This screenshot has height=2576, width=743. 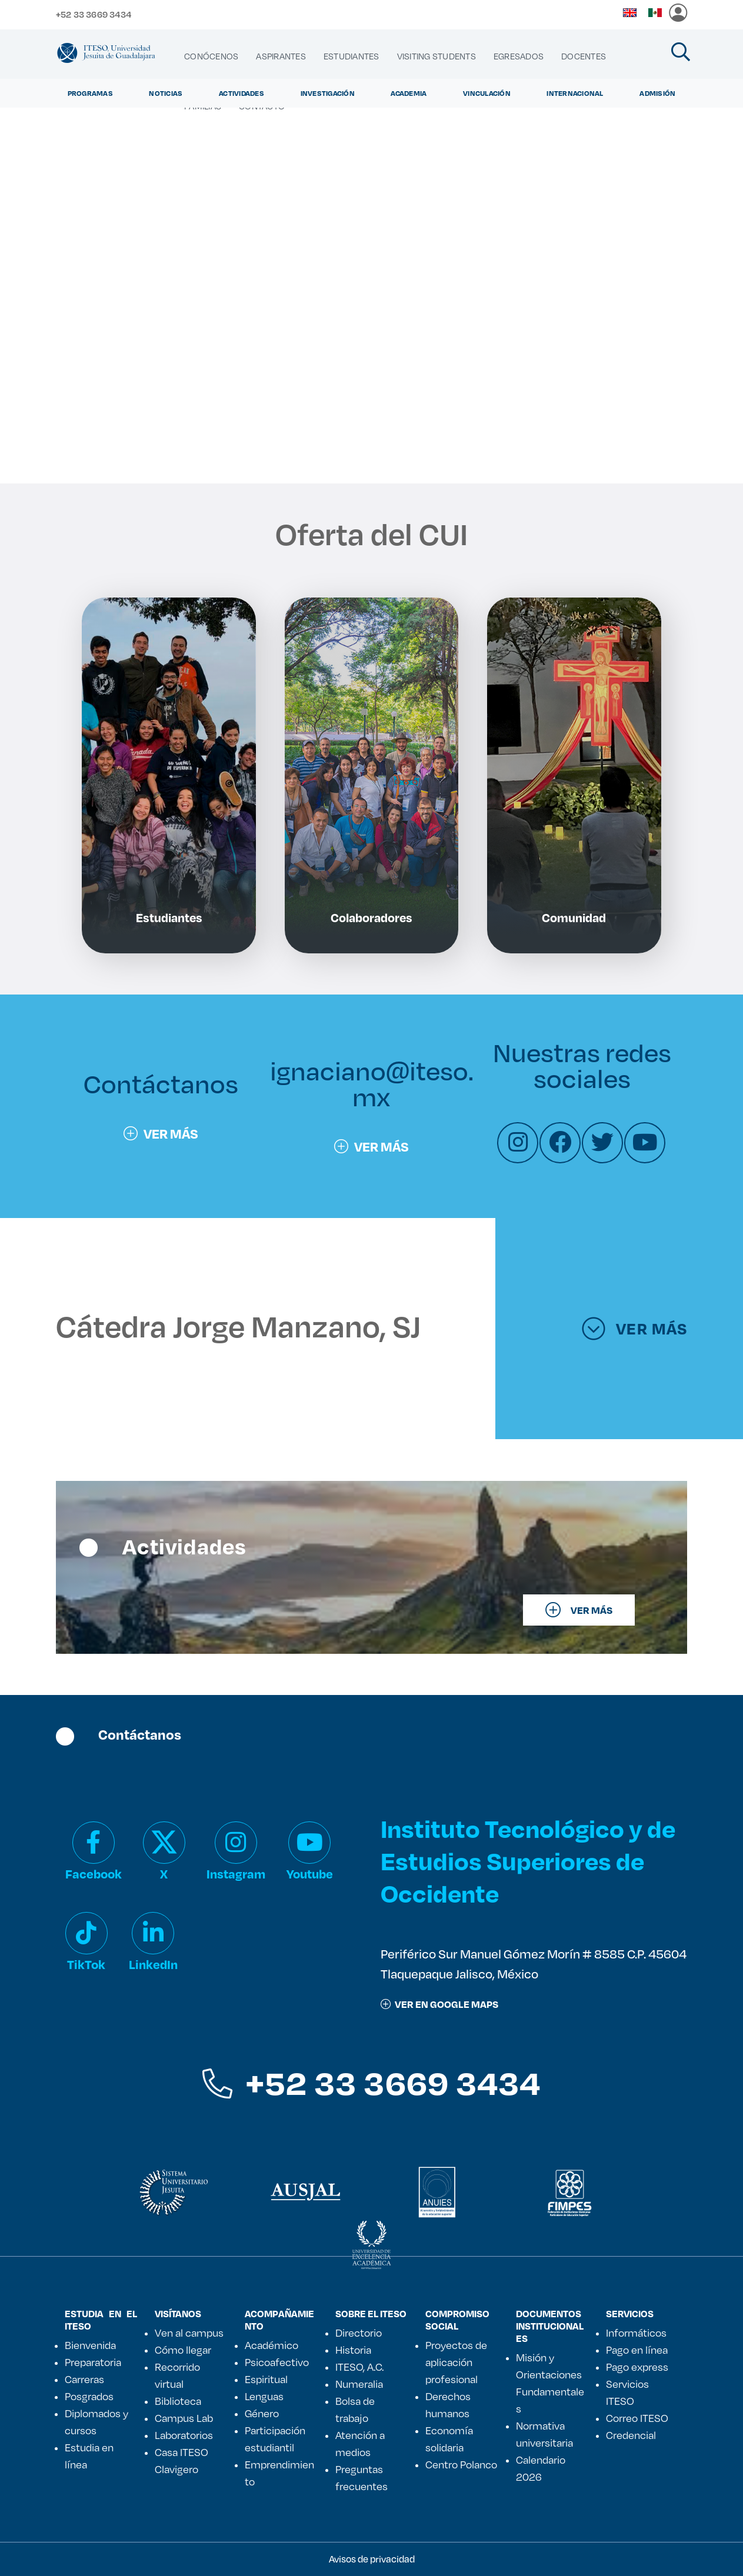 What do you see at coordinates (161, 1133) in the screenshot?
I see `Ver más` at bounding box center [161, 1133].